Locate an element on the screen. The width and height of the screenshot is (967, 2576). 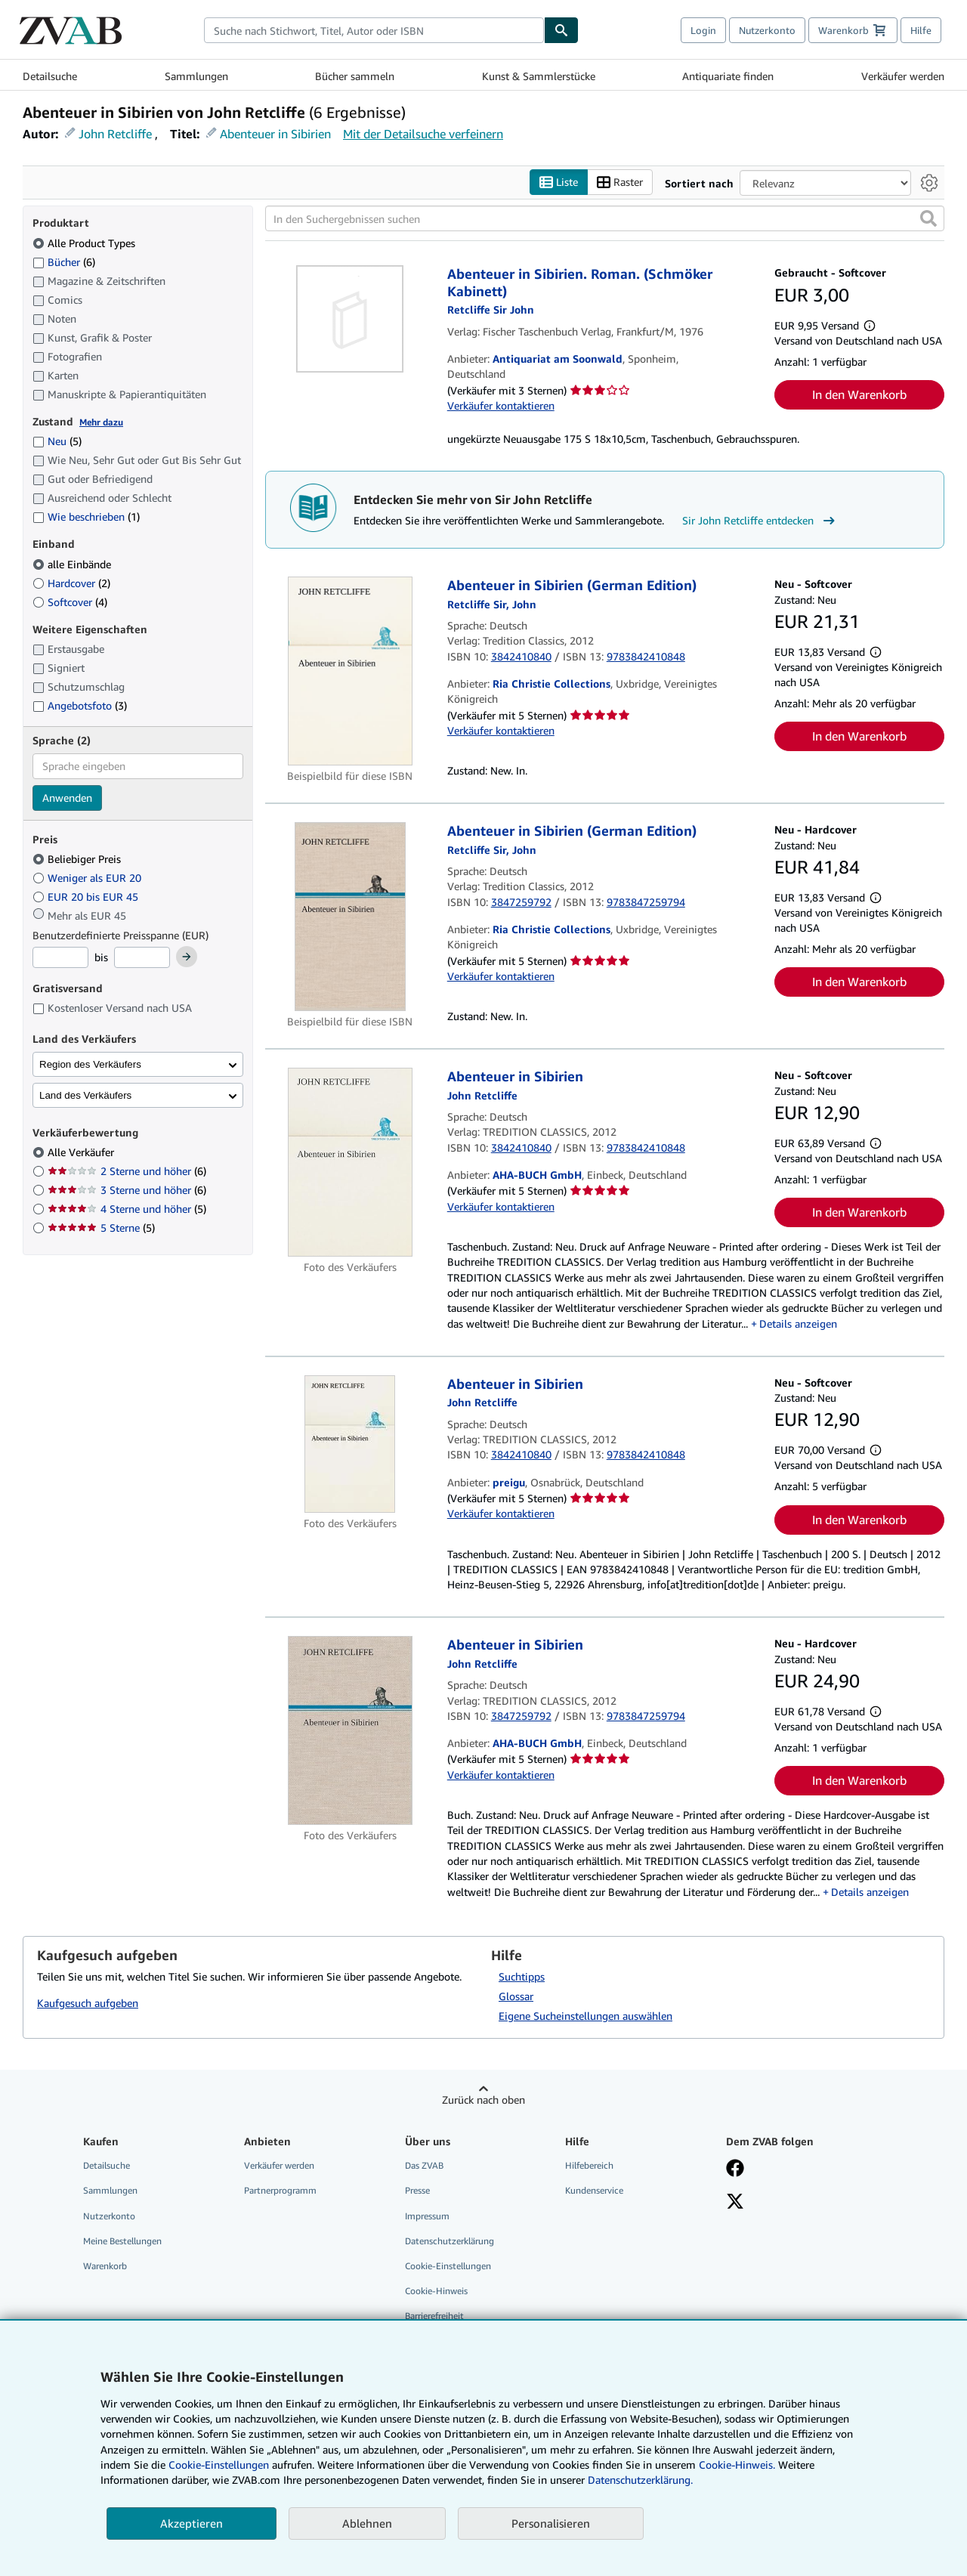
Warenkorb is located at coordinates (105, 2265).